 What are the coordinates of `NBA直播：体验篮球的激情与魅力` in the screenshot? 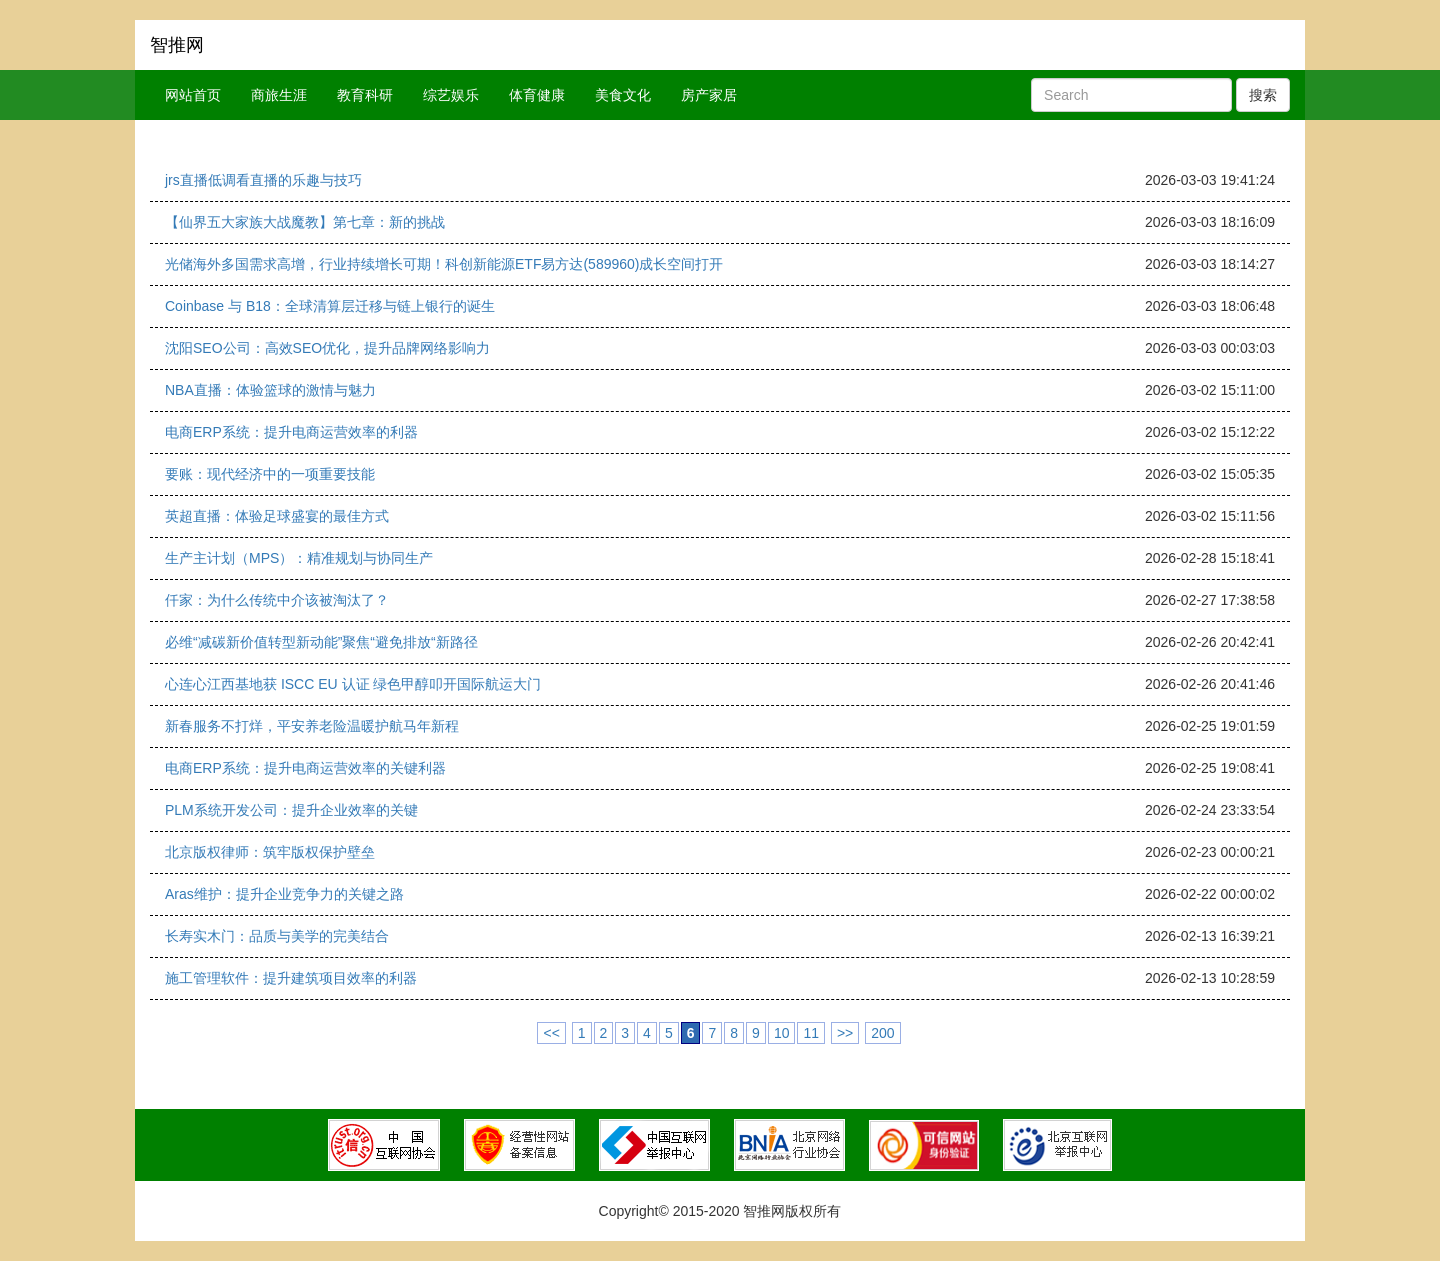 It's located at (270, 390).